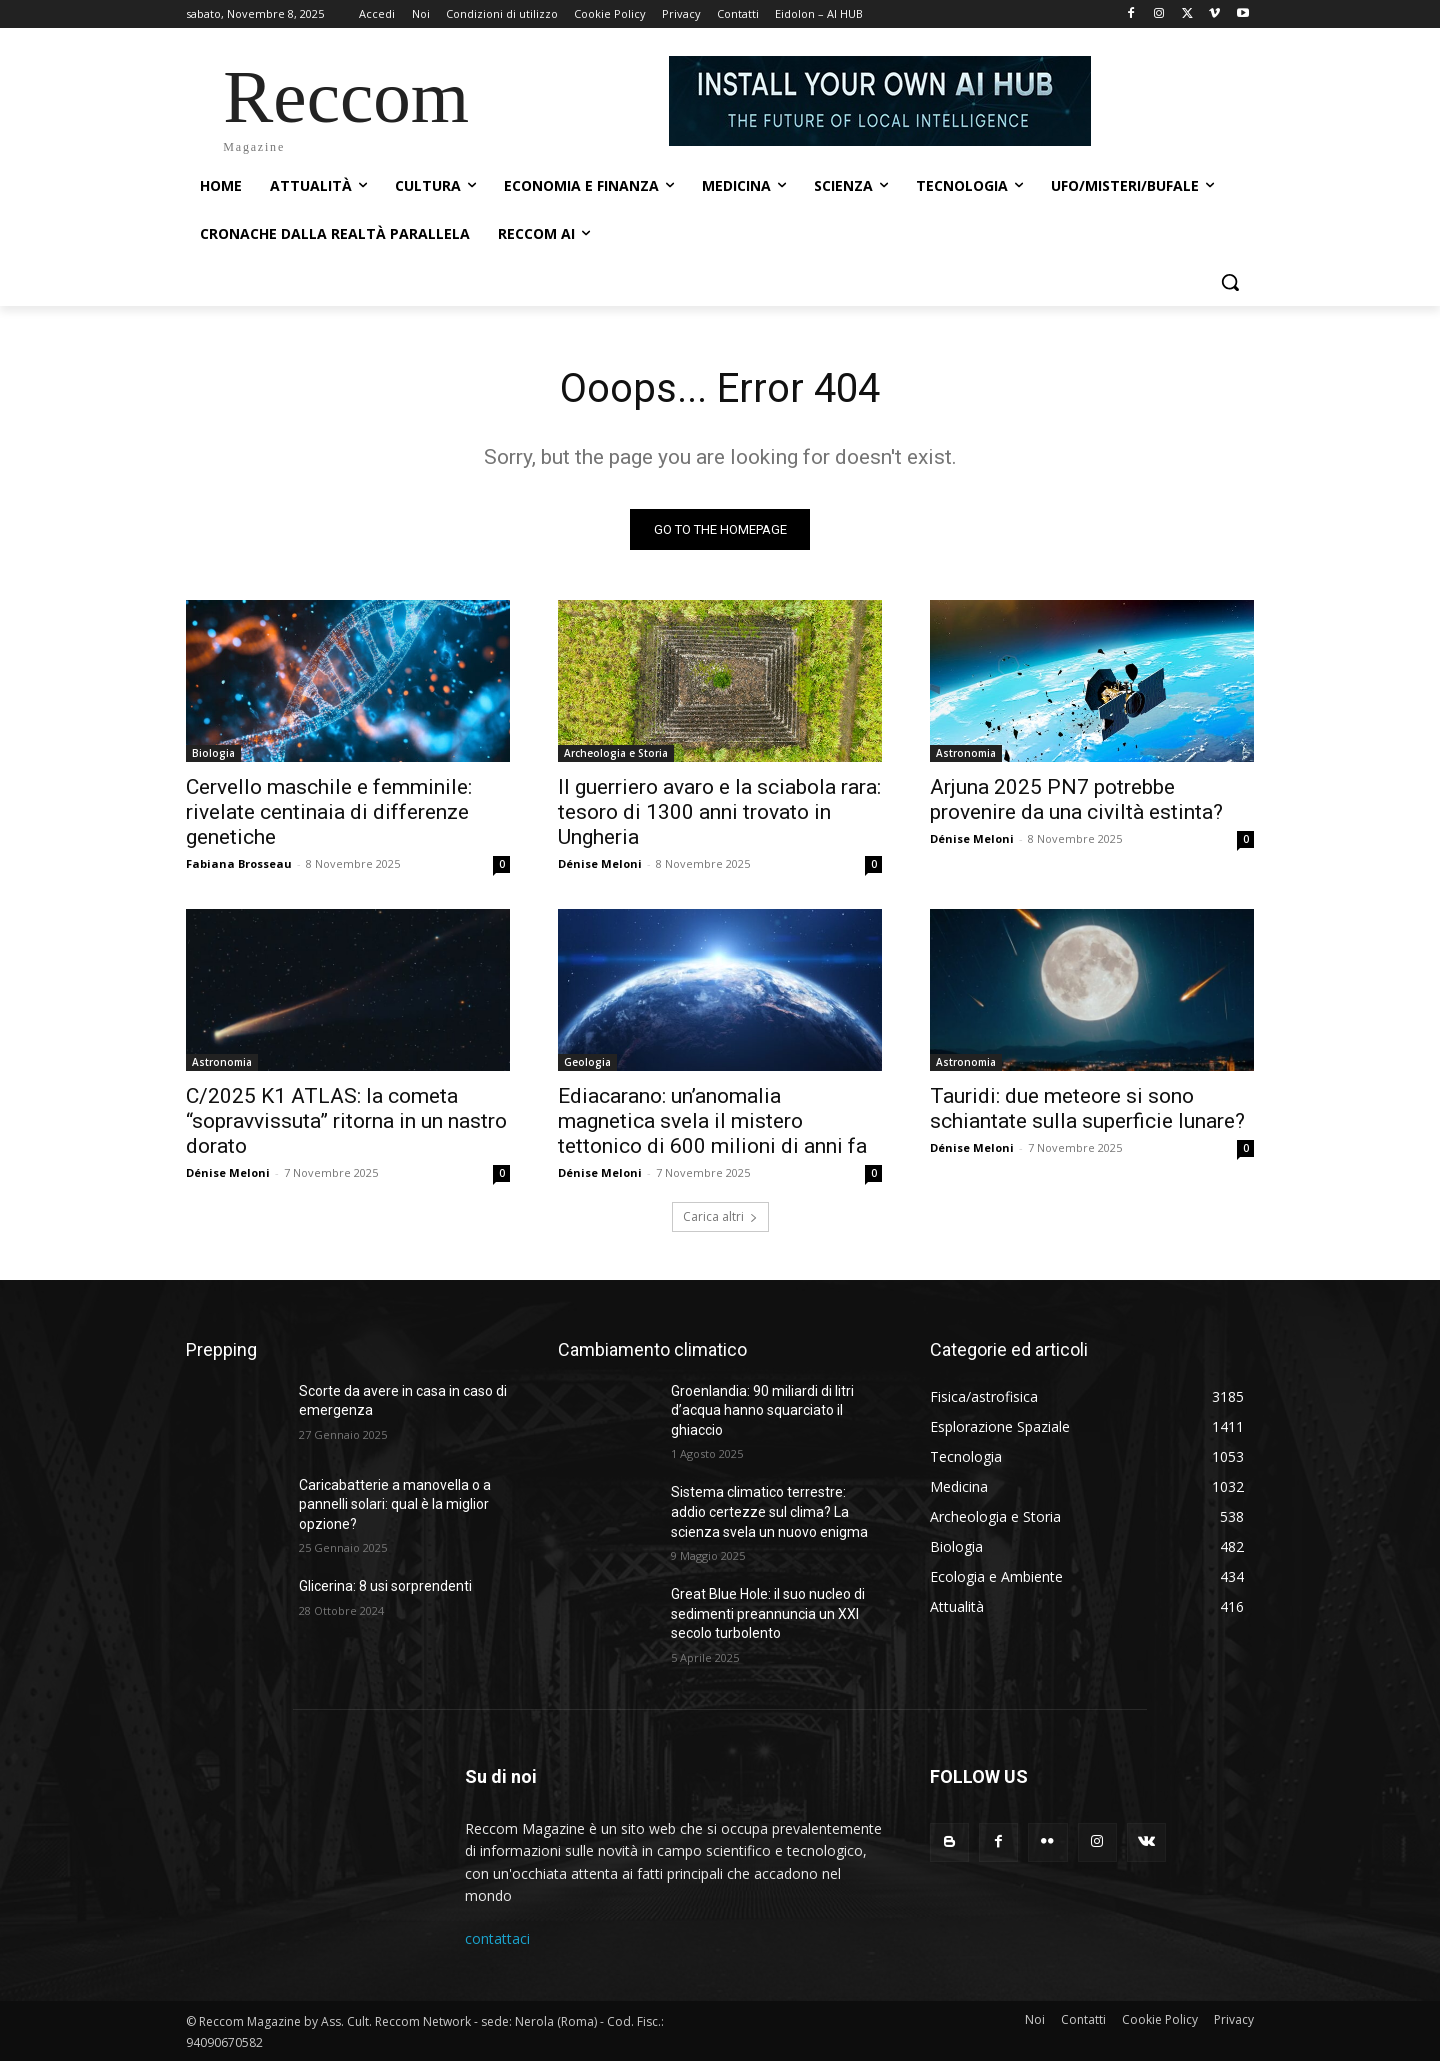  I want to click on Il guerriero avaro e la sciabola rara: tesoro di 1300 anni trovato in Ungheria, so click(719, 812).